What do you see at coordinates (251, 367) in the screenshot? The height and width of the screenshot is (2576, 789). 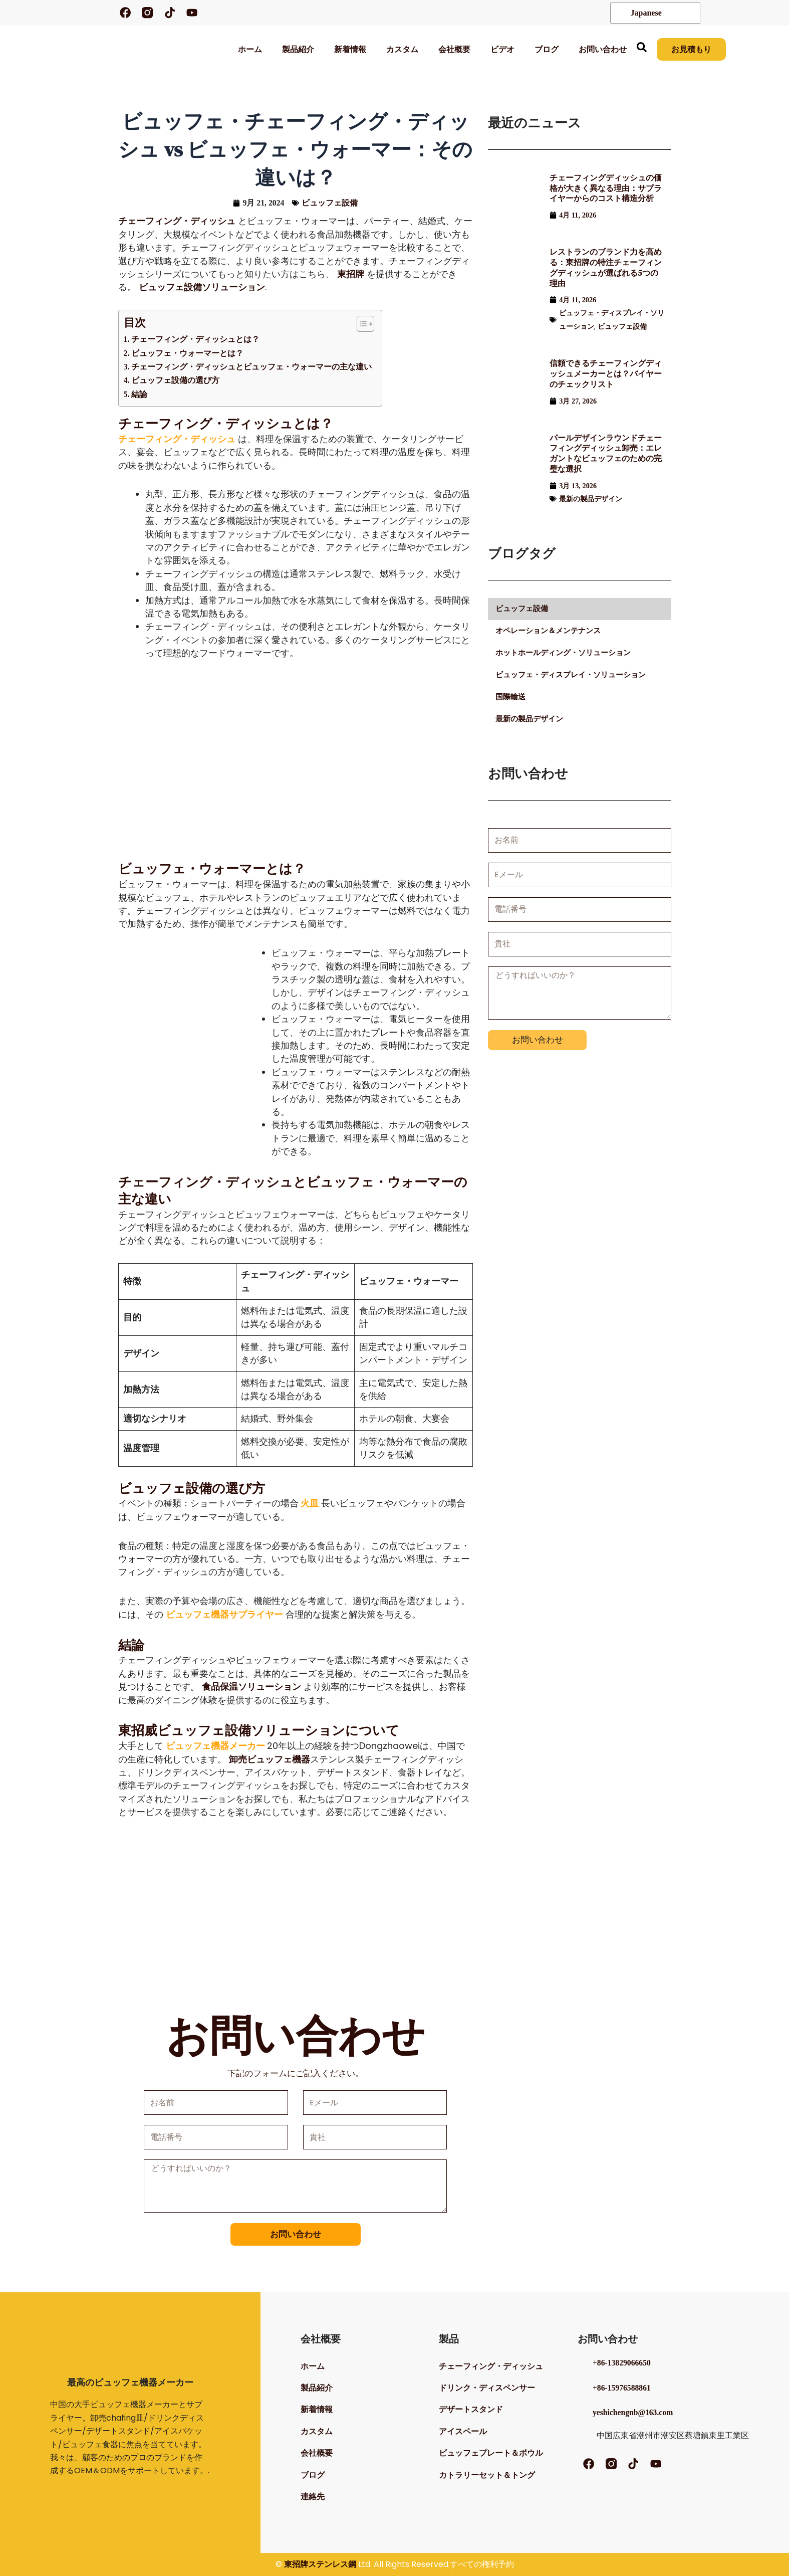 I see `チェーフィング・ディッシュとビュッフェ・ウォーマーの主な違い` at bounding box center [251, 367].